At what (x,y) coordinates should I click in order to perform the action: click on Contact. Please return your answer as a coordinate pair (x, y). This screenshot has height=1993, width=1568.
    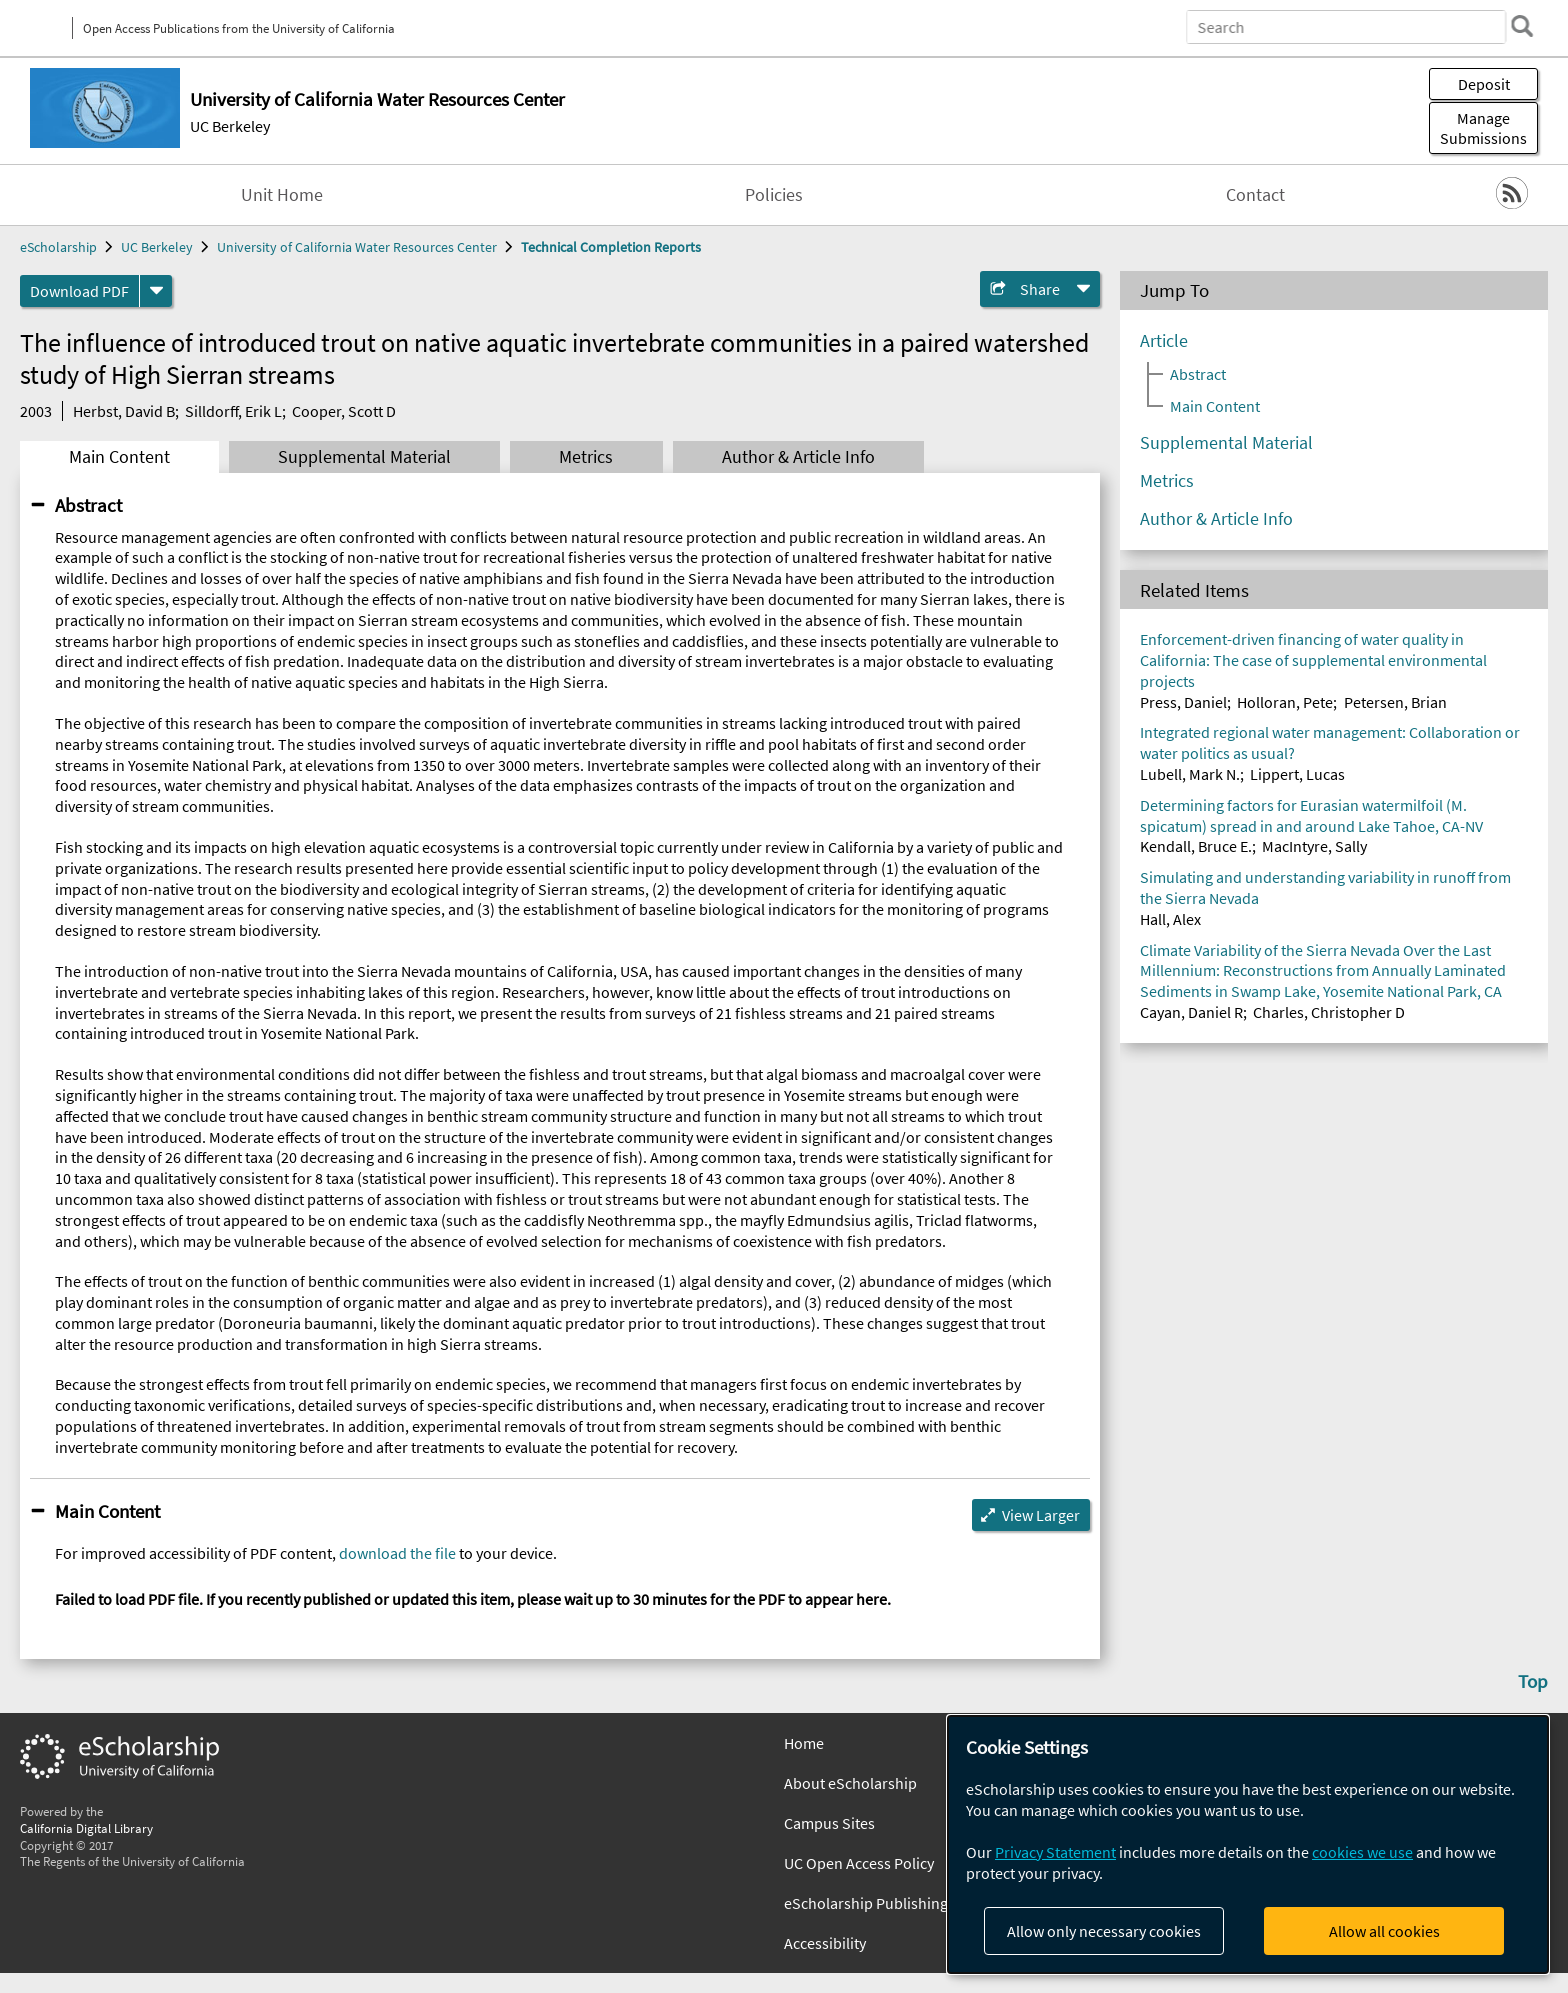
    Looking at the image, I should click on (1255, 195).